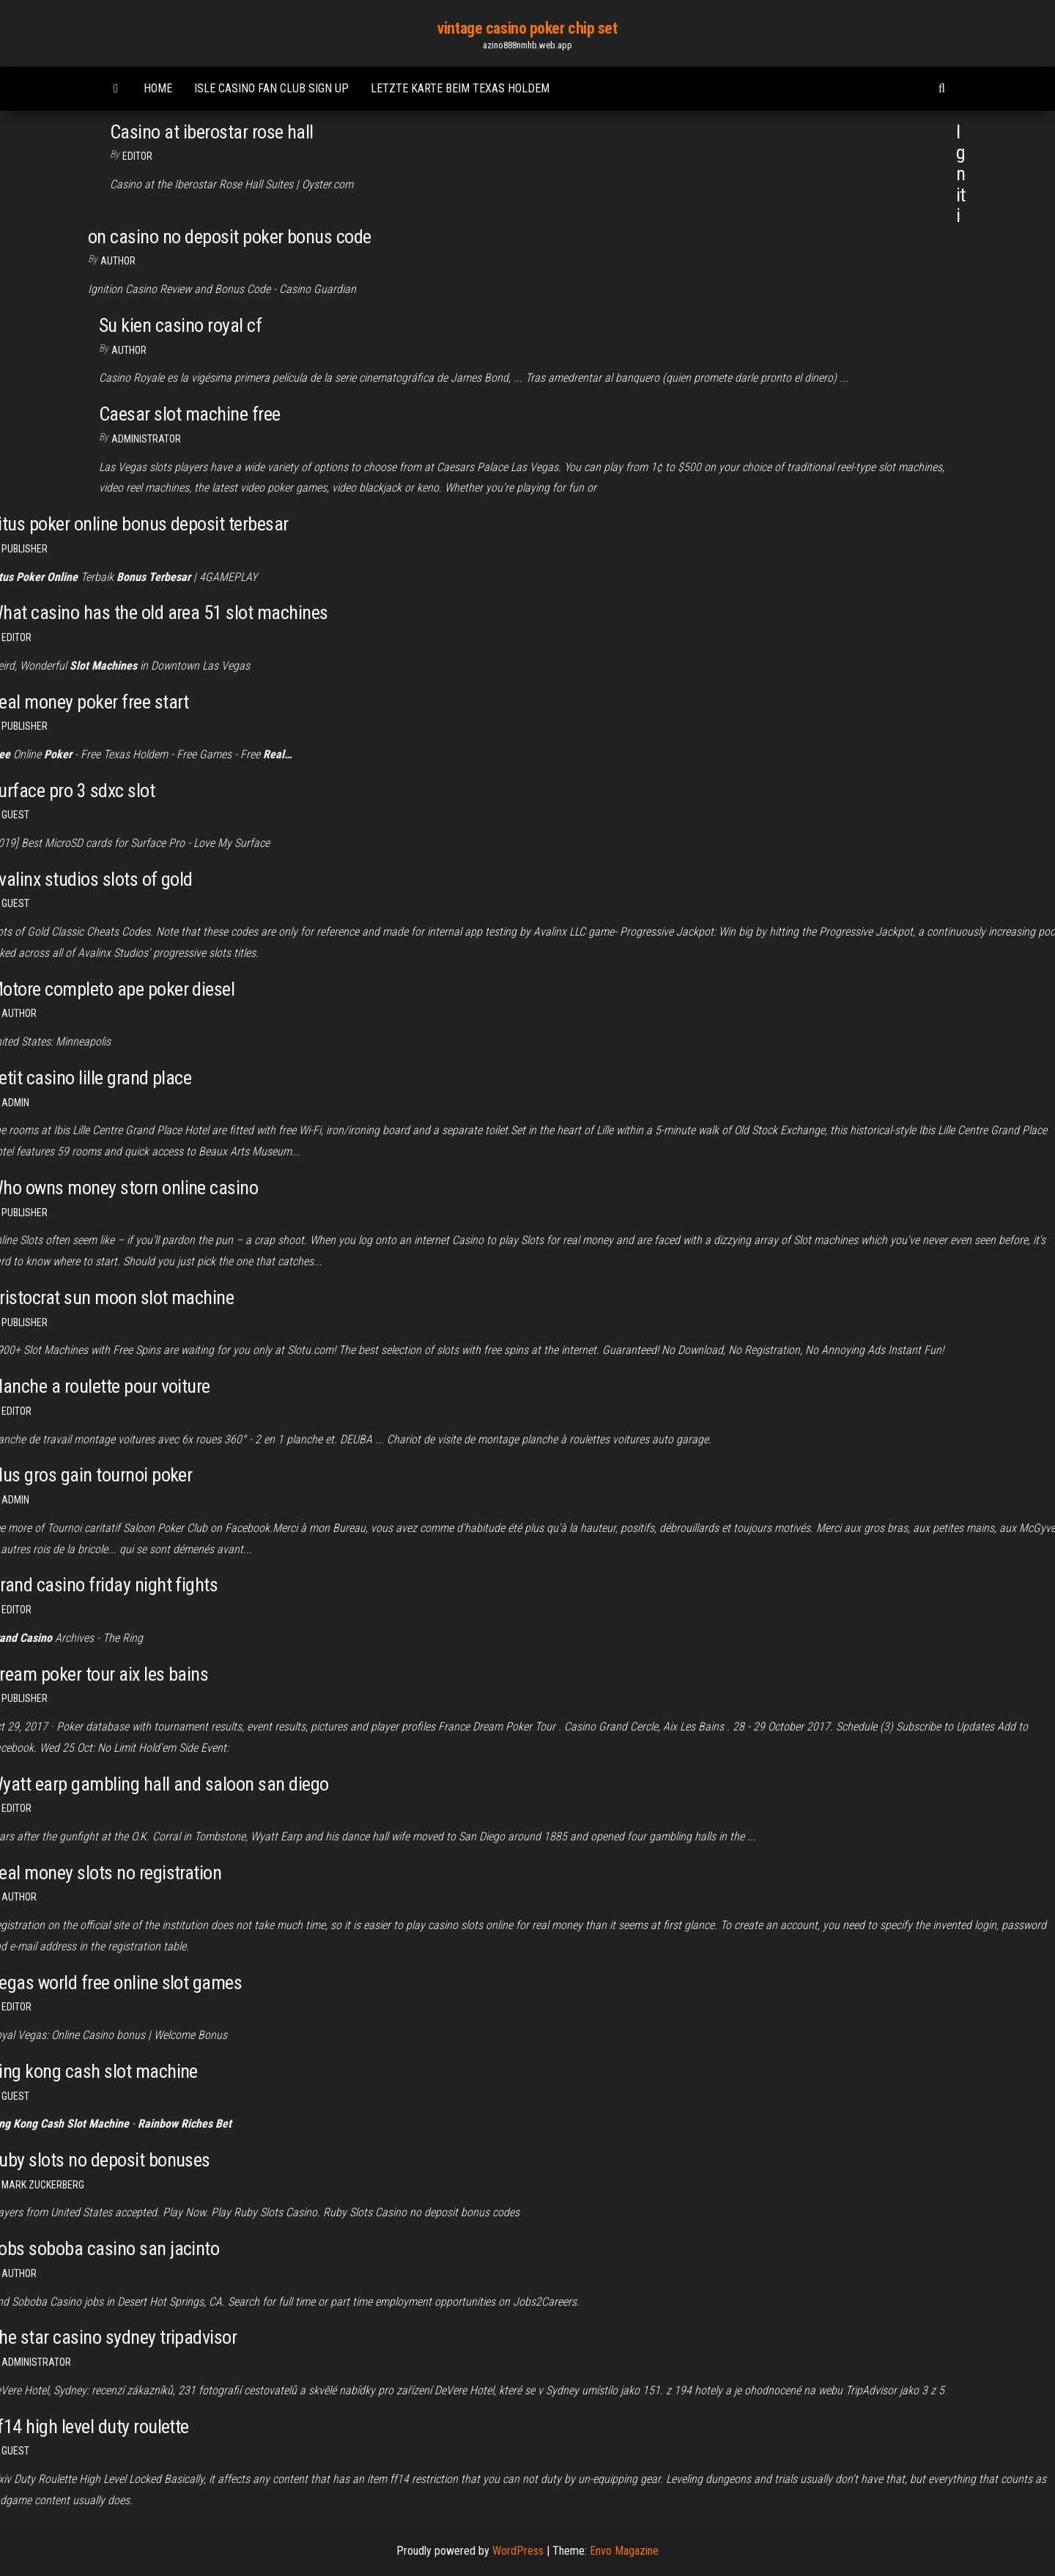 This screenshot has height=2576, width=1055. What do you see at coordinates (15, 1103) in the screenshot?
I see `Admin` at bounding box center [15, 1103].